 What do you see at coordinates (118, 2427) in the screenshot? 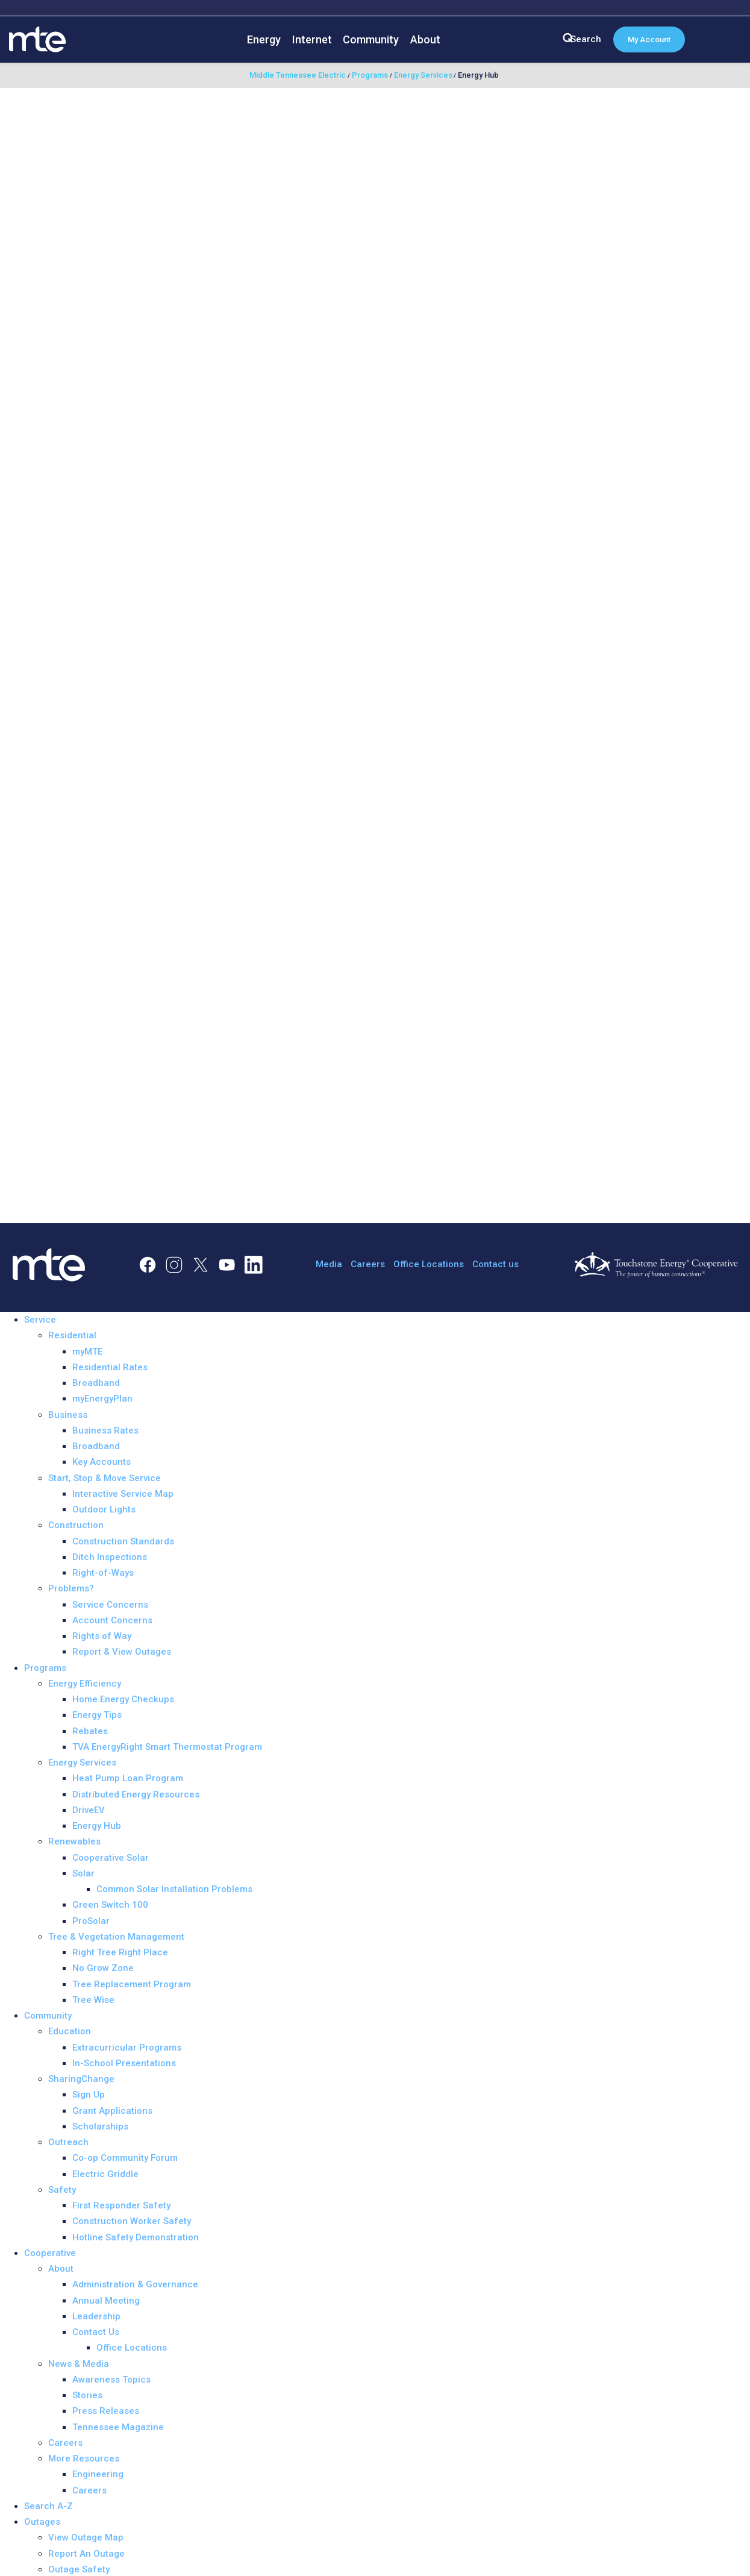
I see `Tennessee Magazine` at bounding box center [118, 2427].